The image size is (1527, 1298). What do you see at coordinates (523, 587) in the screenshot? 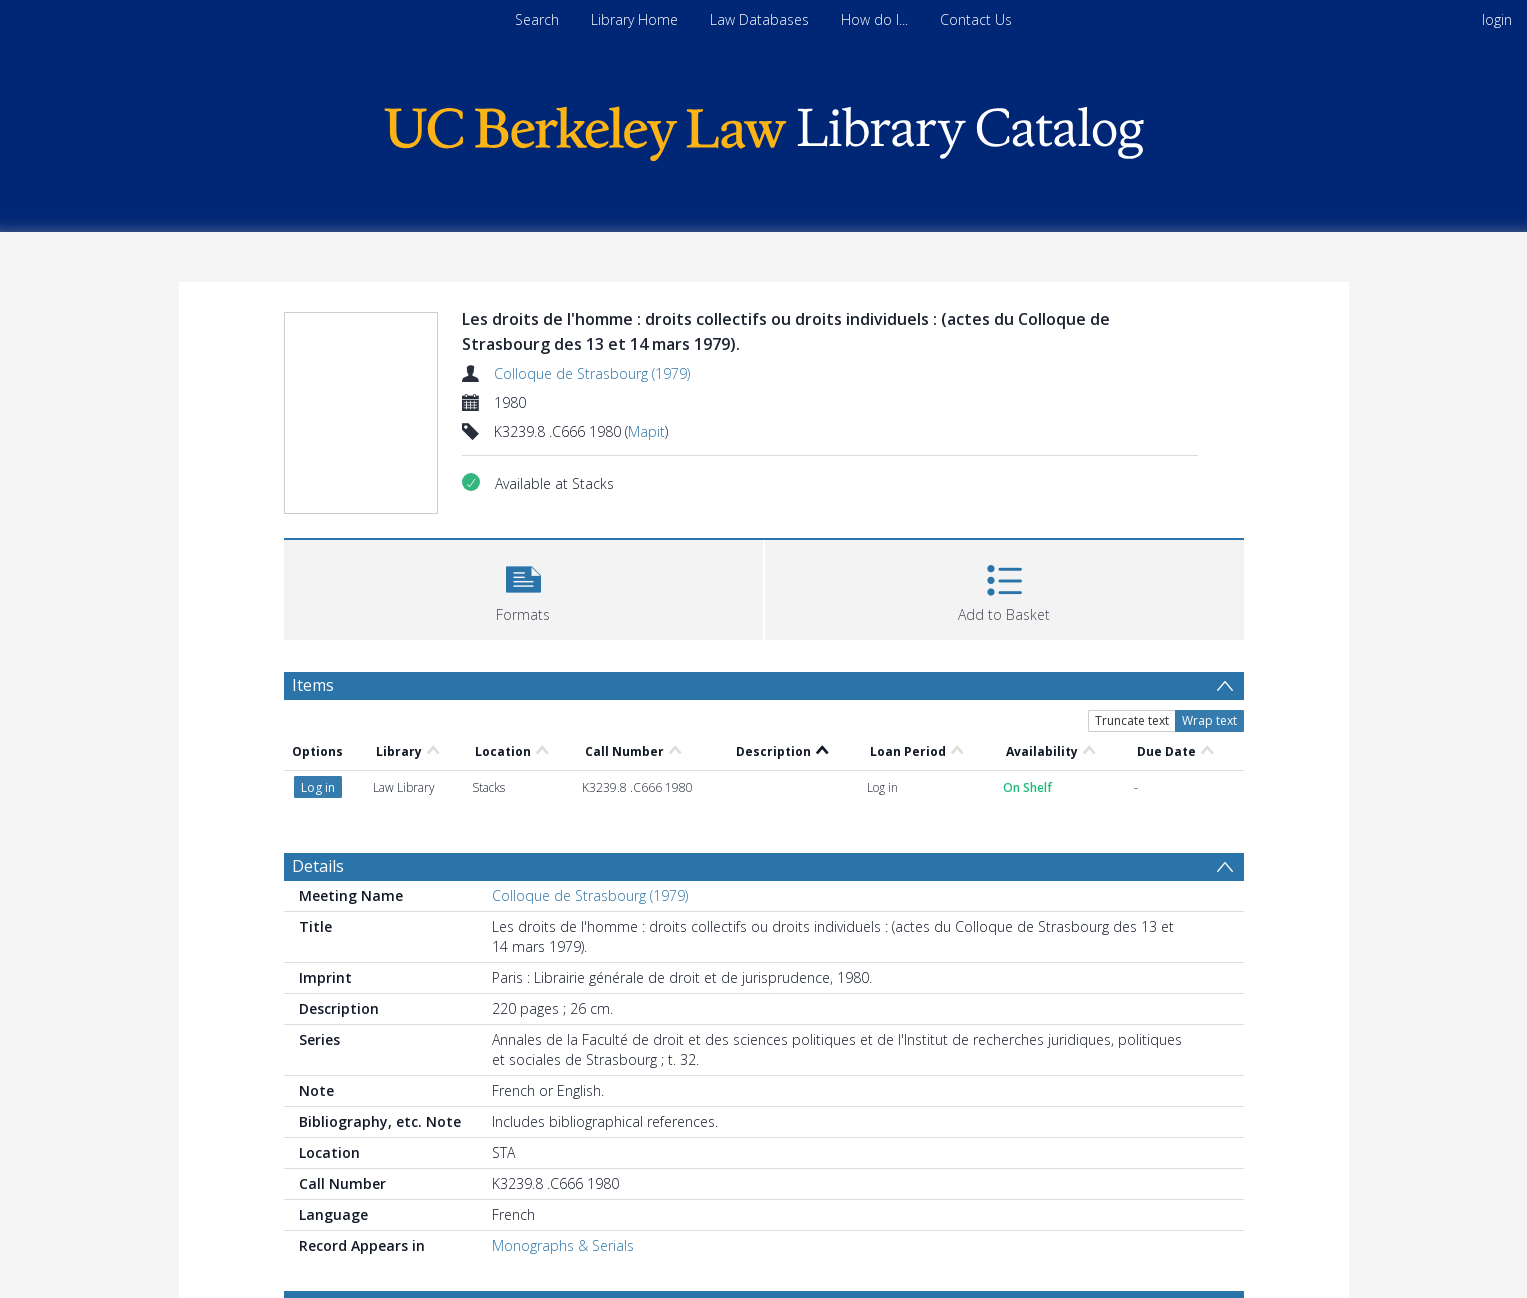
I see `[button]` at bounding box center [523, 587].